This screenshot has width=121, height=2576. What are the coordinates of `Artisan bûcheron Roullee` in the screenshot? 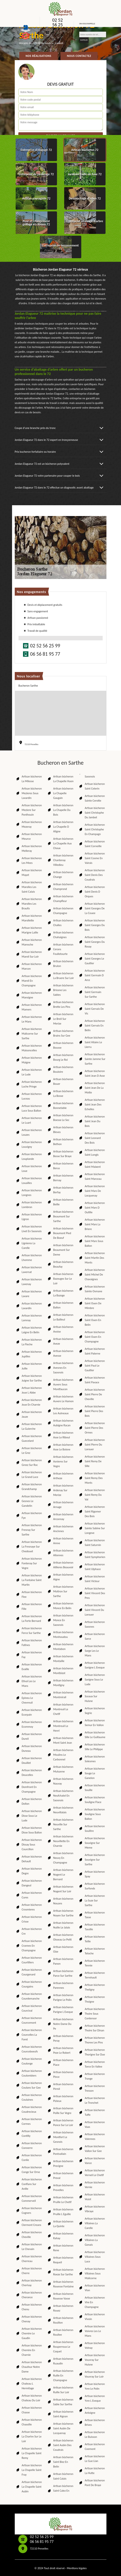 It's located at (60, 2332).